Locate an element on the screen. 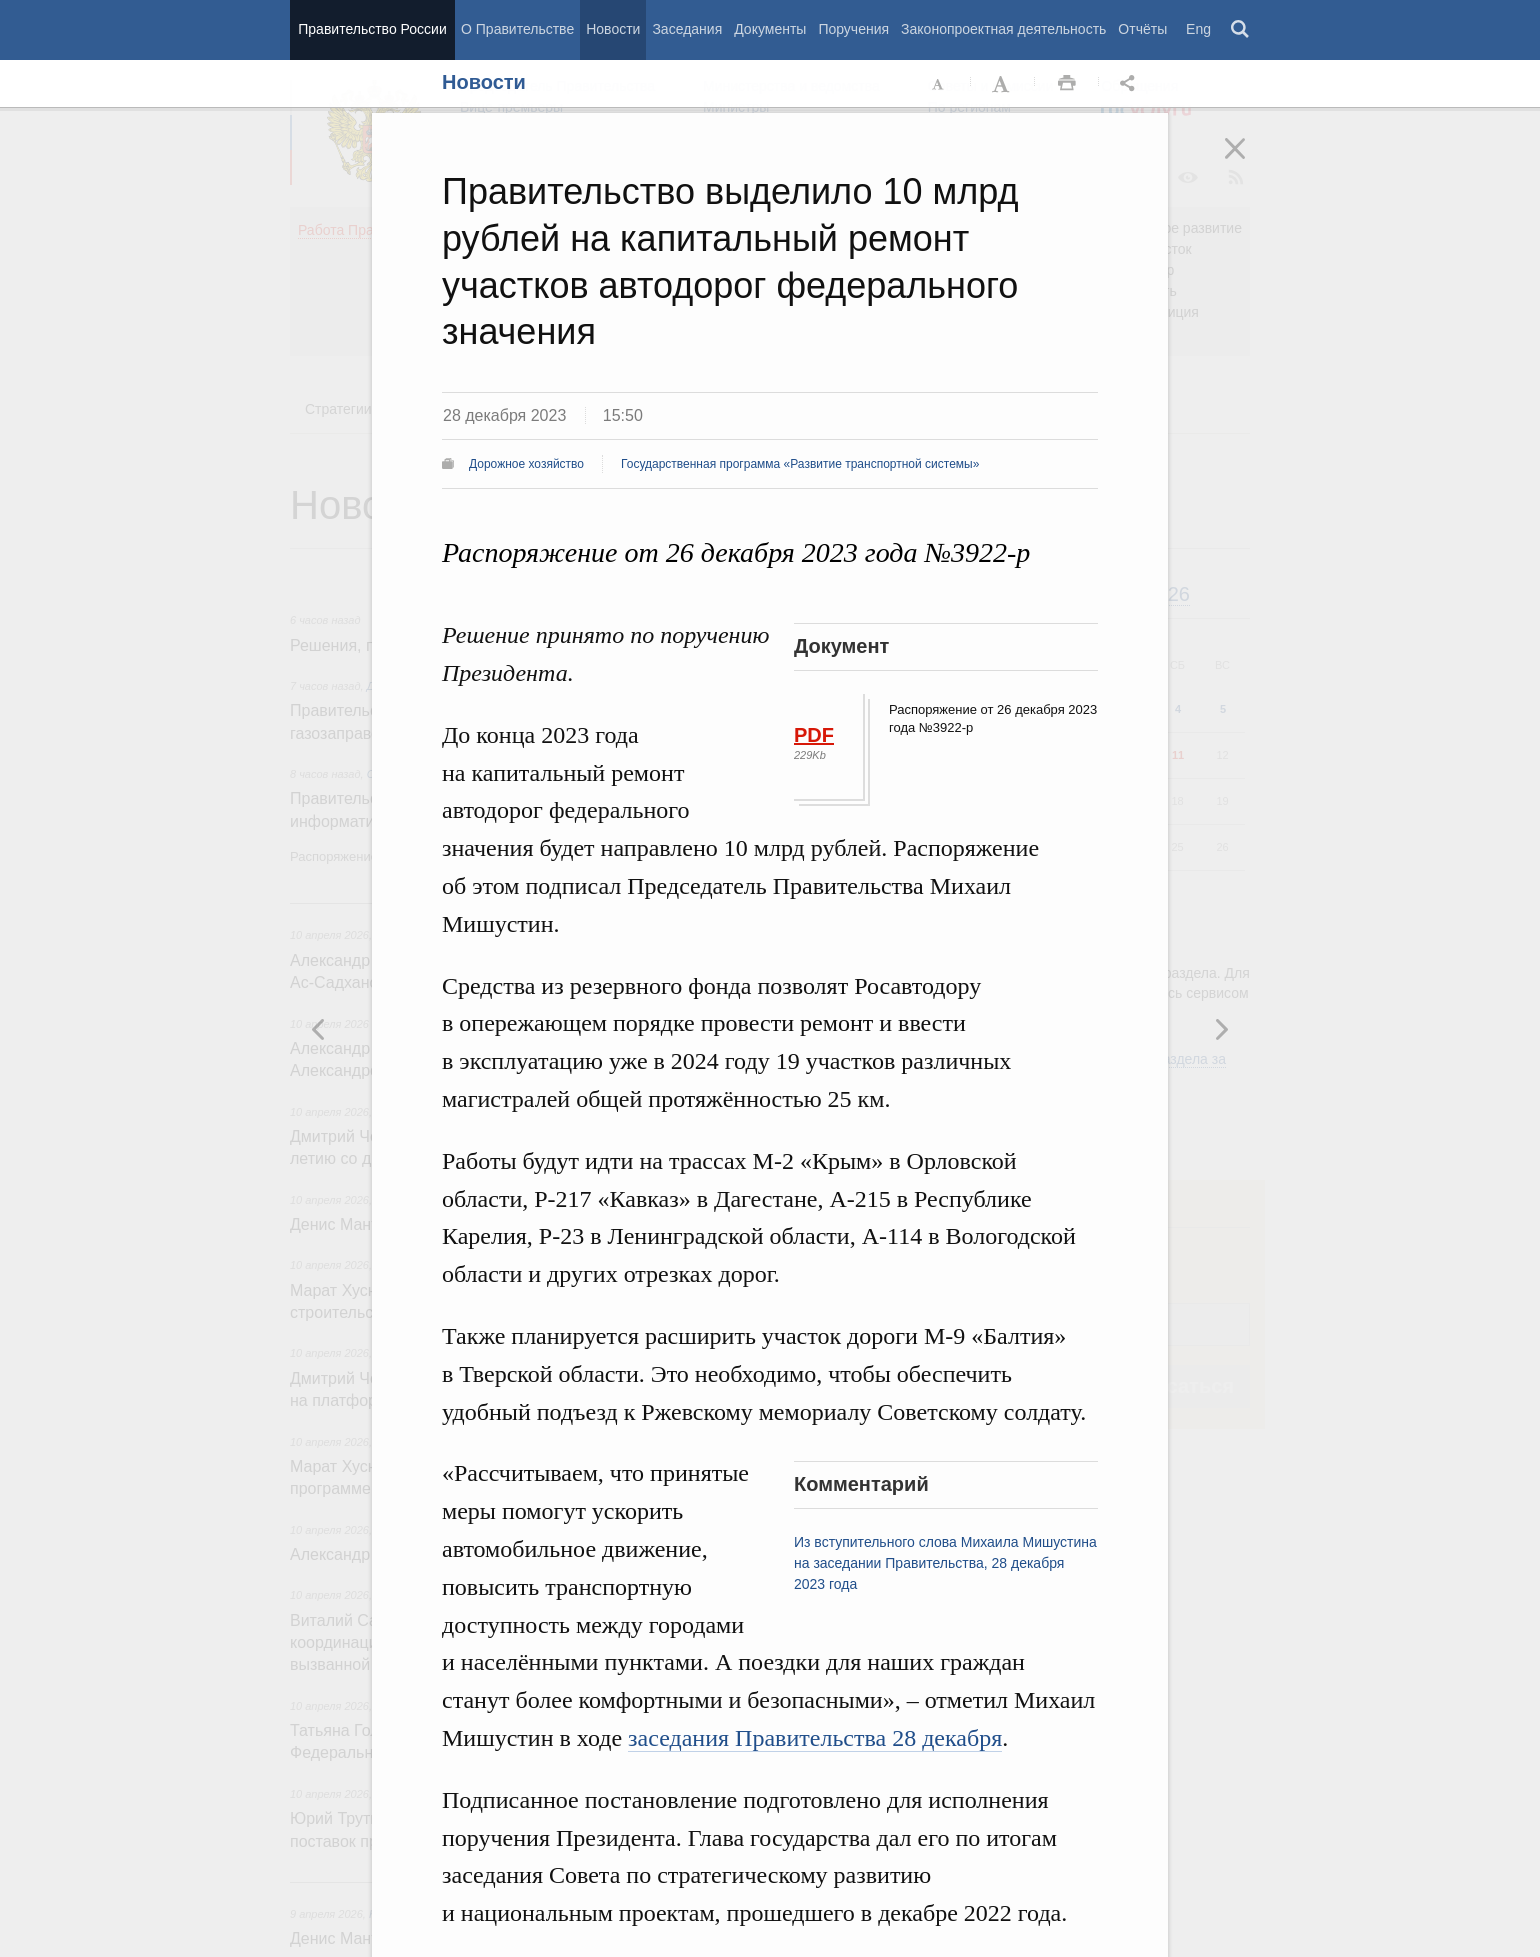 The image size is (1540, 1957). Государственная программа «Развитие транспортной системы» is located at coordinates (800, 464).